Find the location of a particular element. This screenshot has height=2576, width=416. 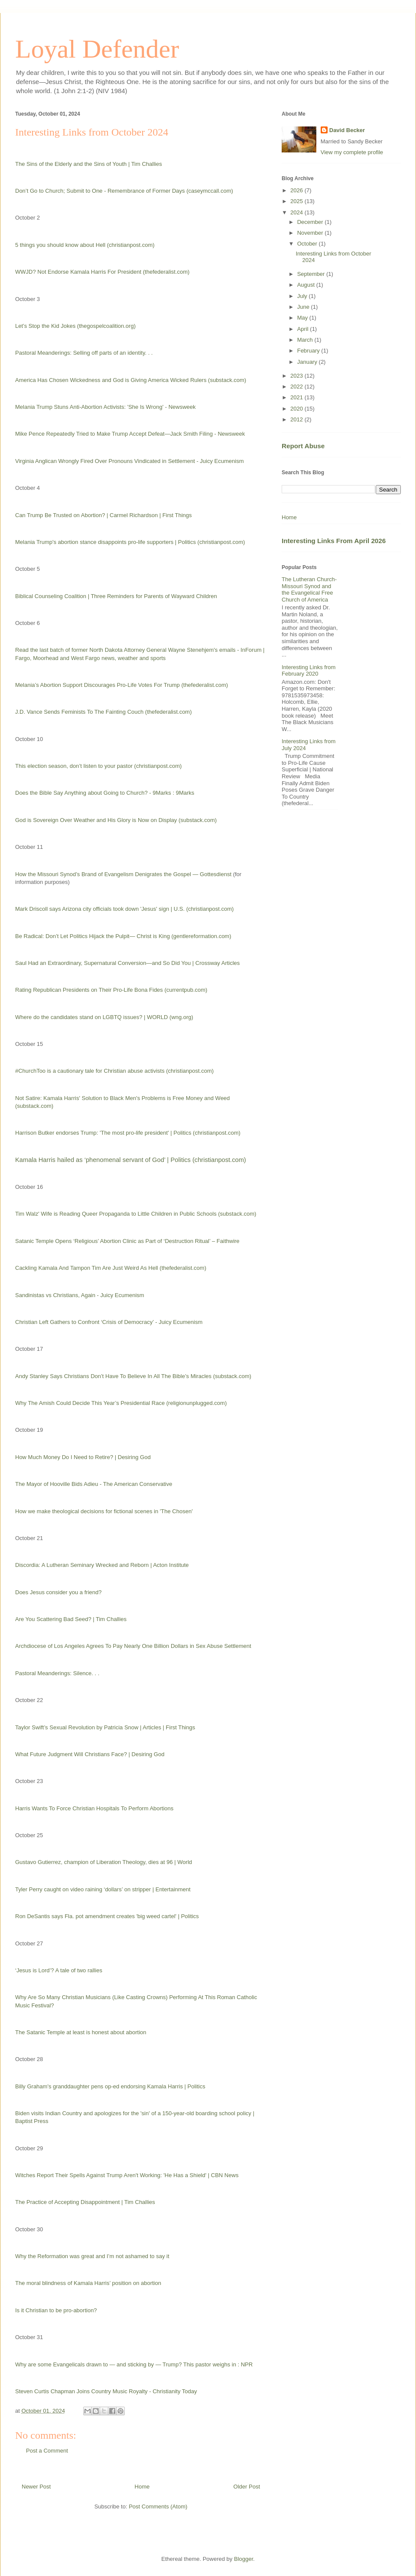

J.D. Vance Sends Feminists To The Fainting Couch (thefederalist.com) is located at coordinates (103, 712).